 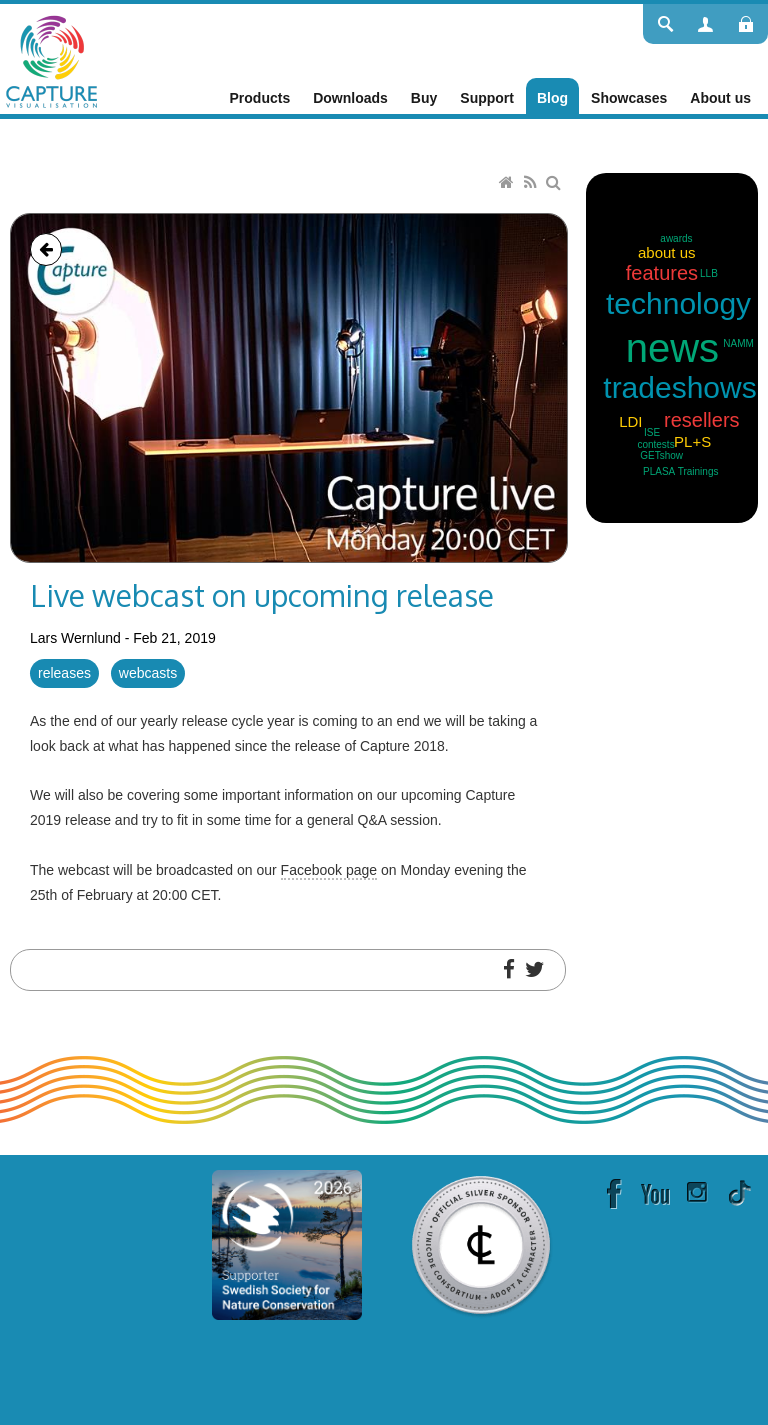 What do you see at coordinates (662, 273) in the screenshot?
I see `features` at bounding box center [662, 273].